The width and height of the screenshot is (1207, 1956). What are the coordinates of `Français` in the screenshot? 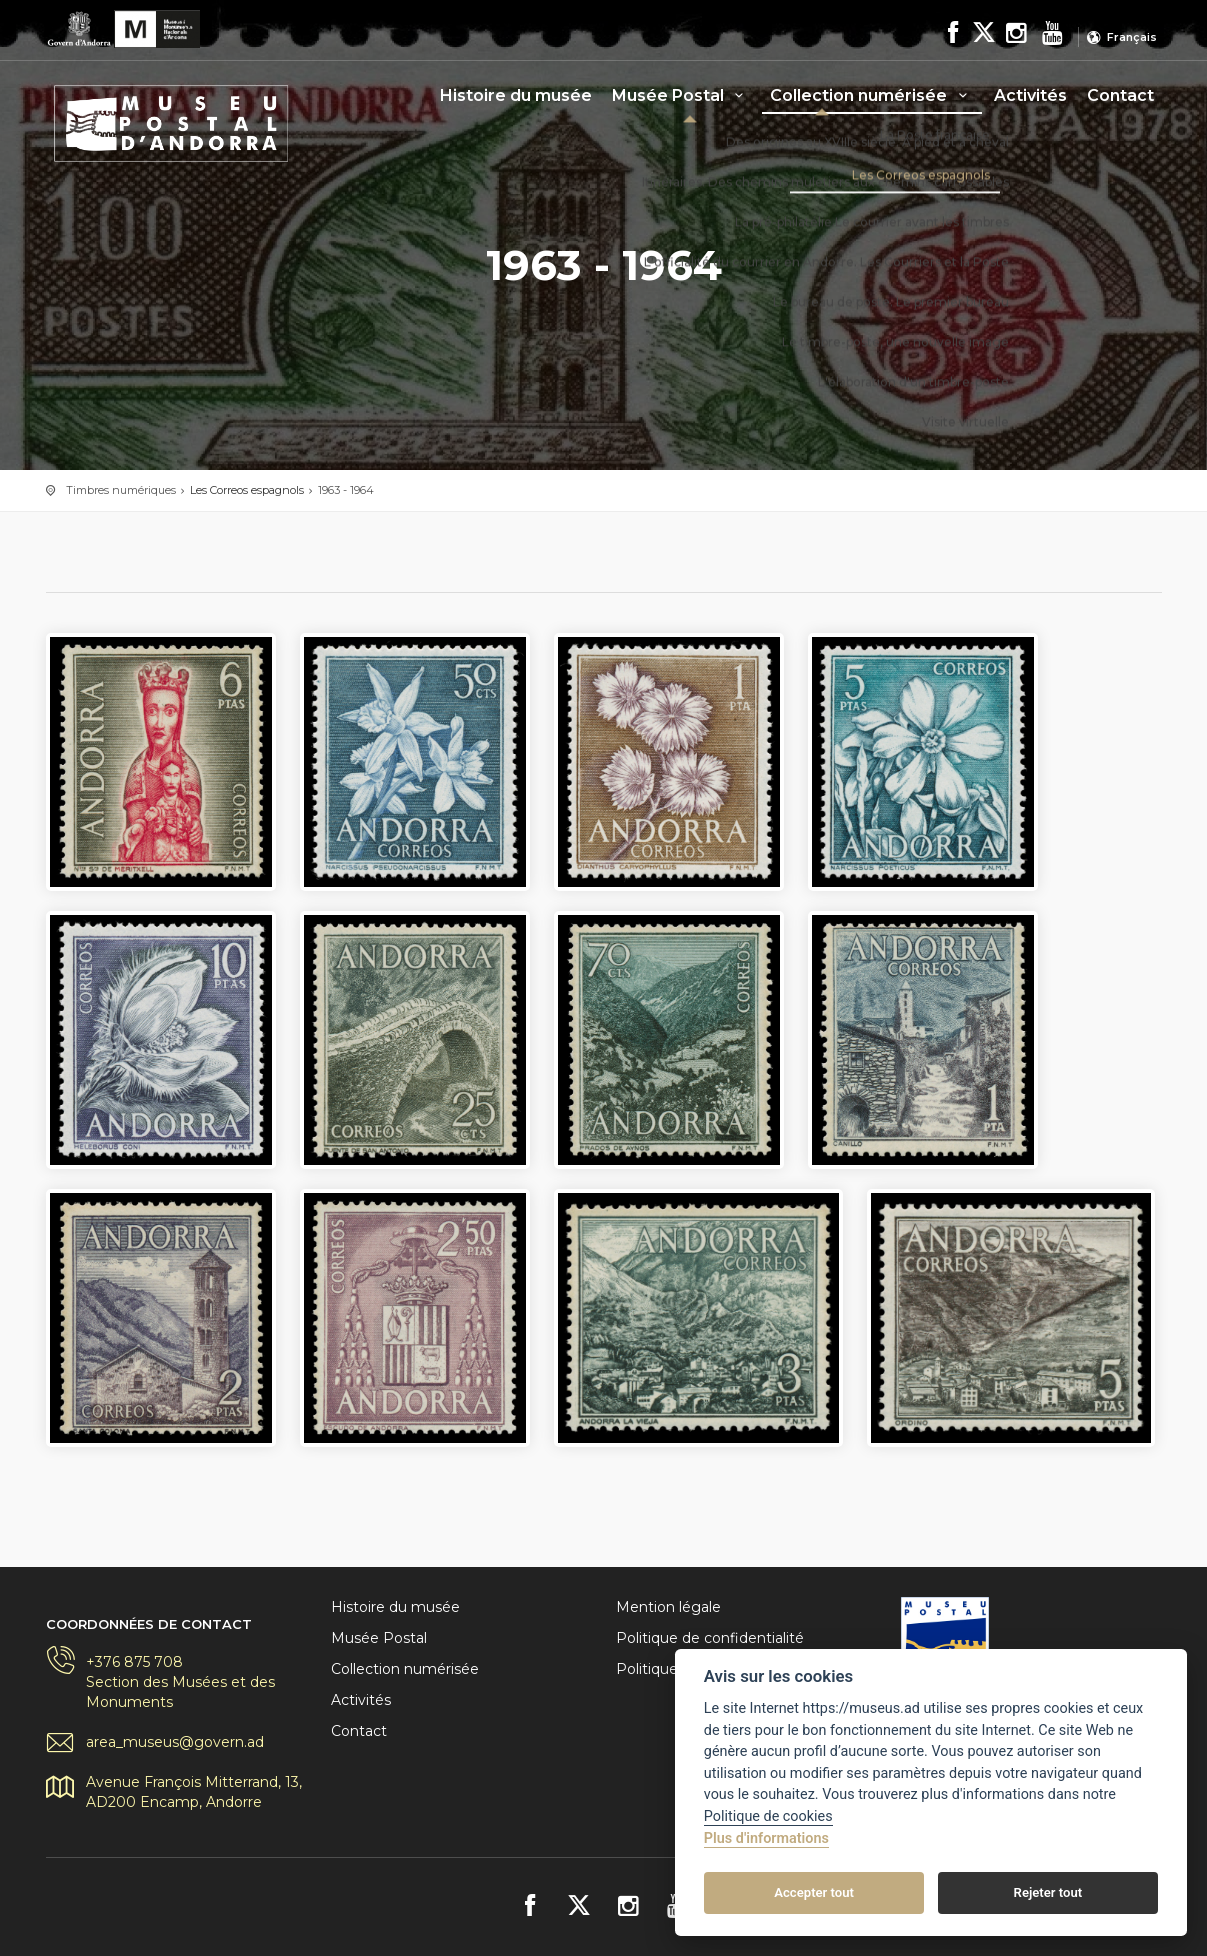 It's located at (1132, 37).